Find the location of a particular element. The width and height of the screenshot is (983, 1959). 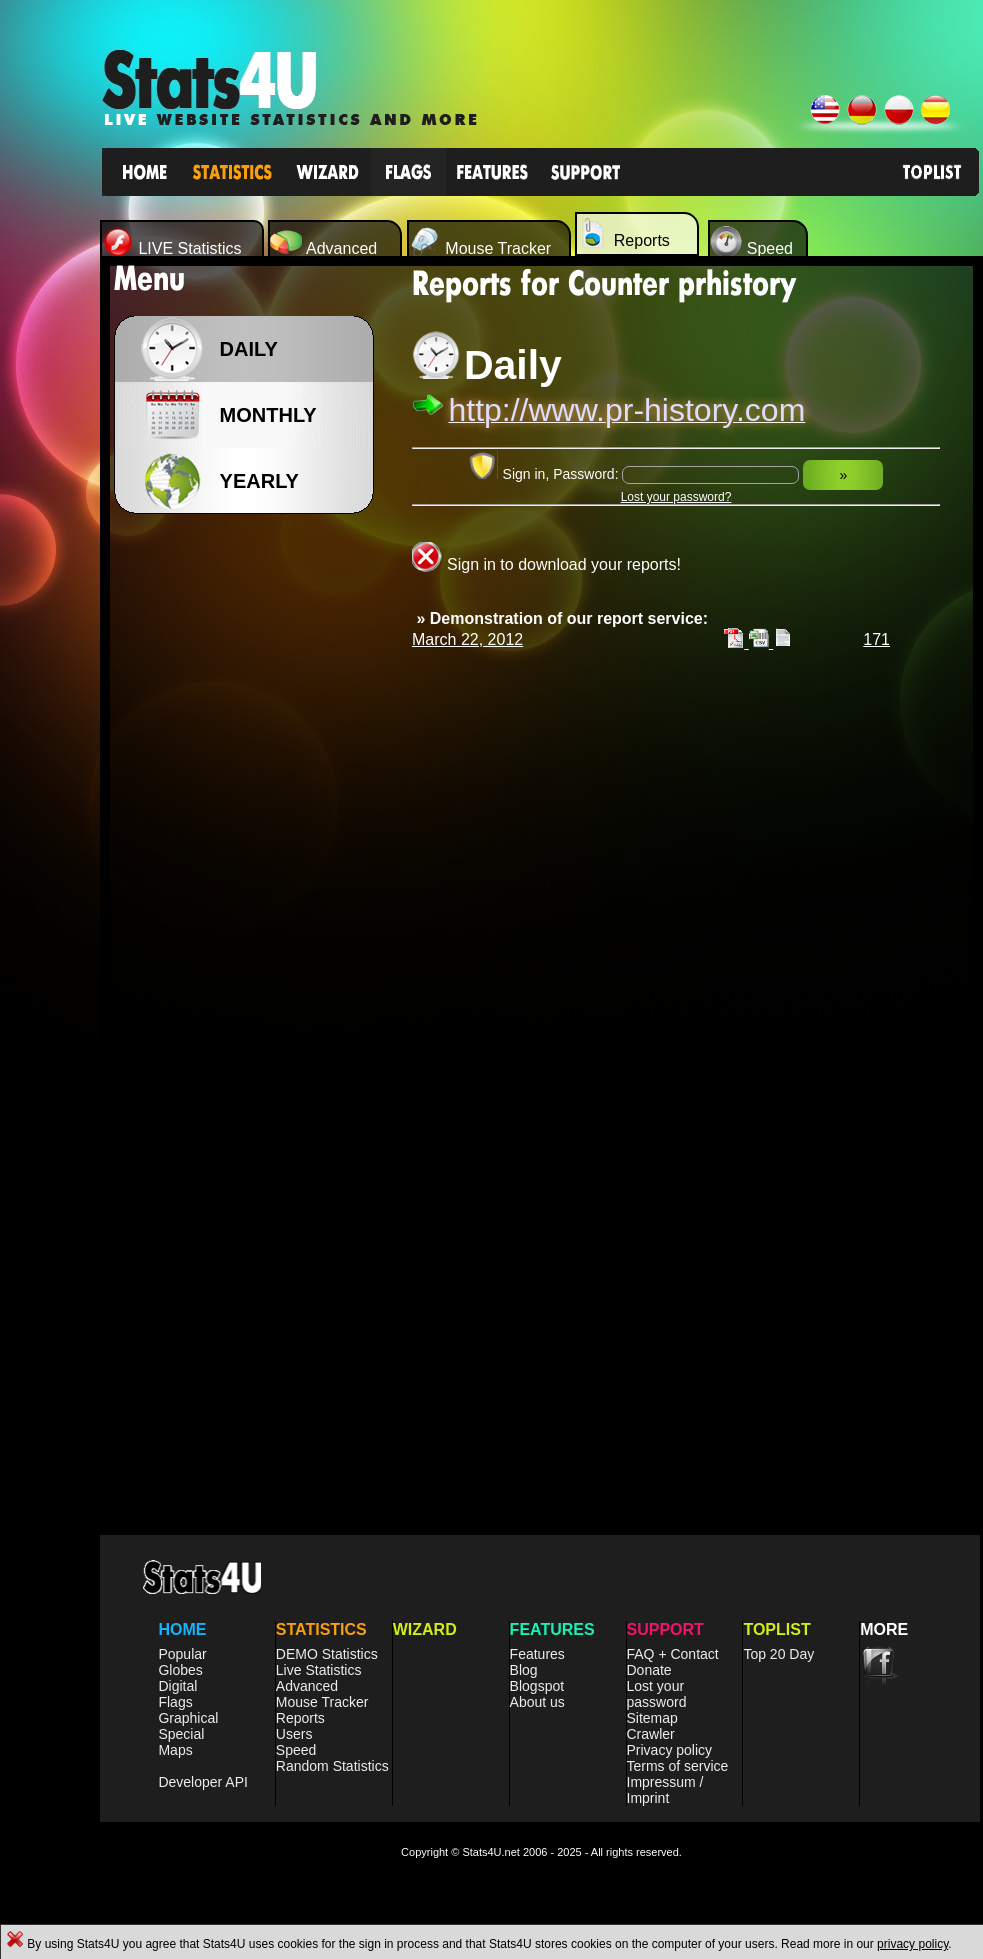

Terms of service is located at coordinates (678, 1766).